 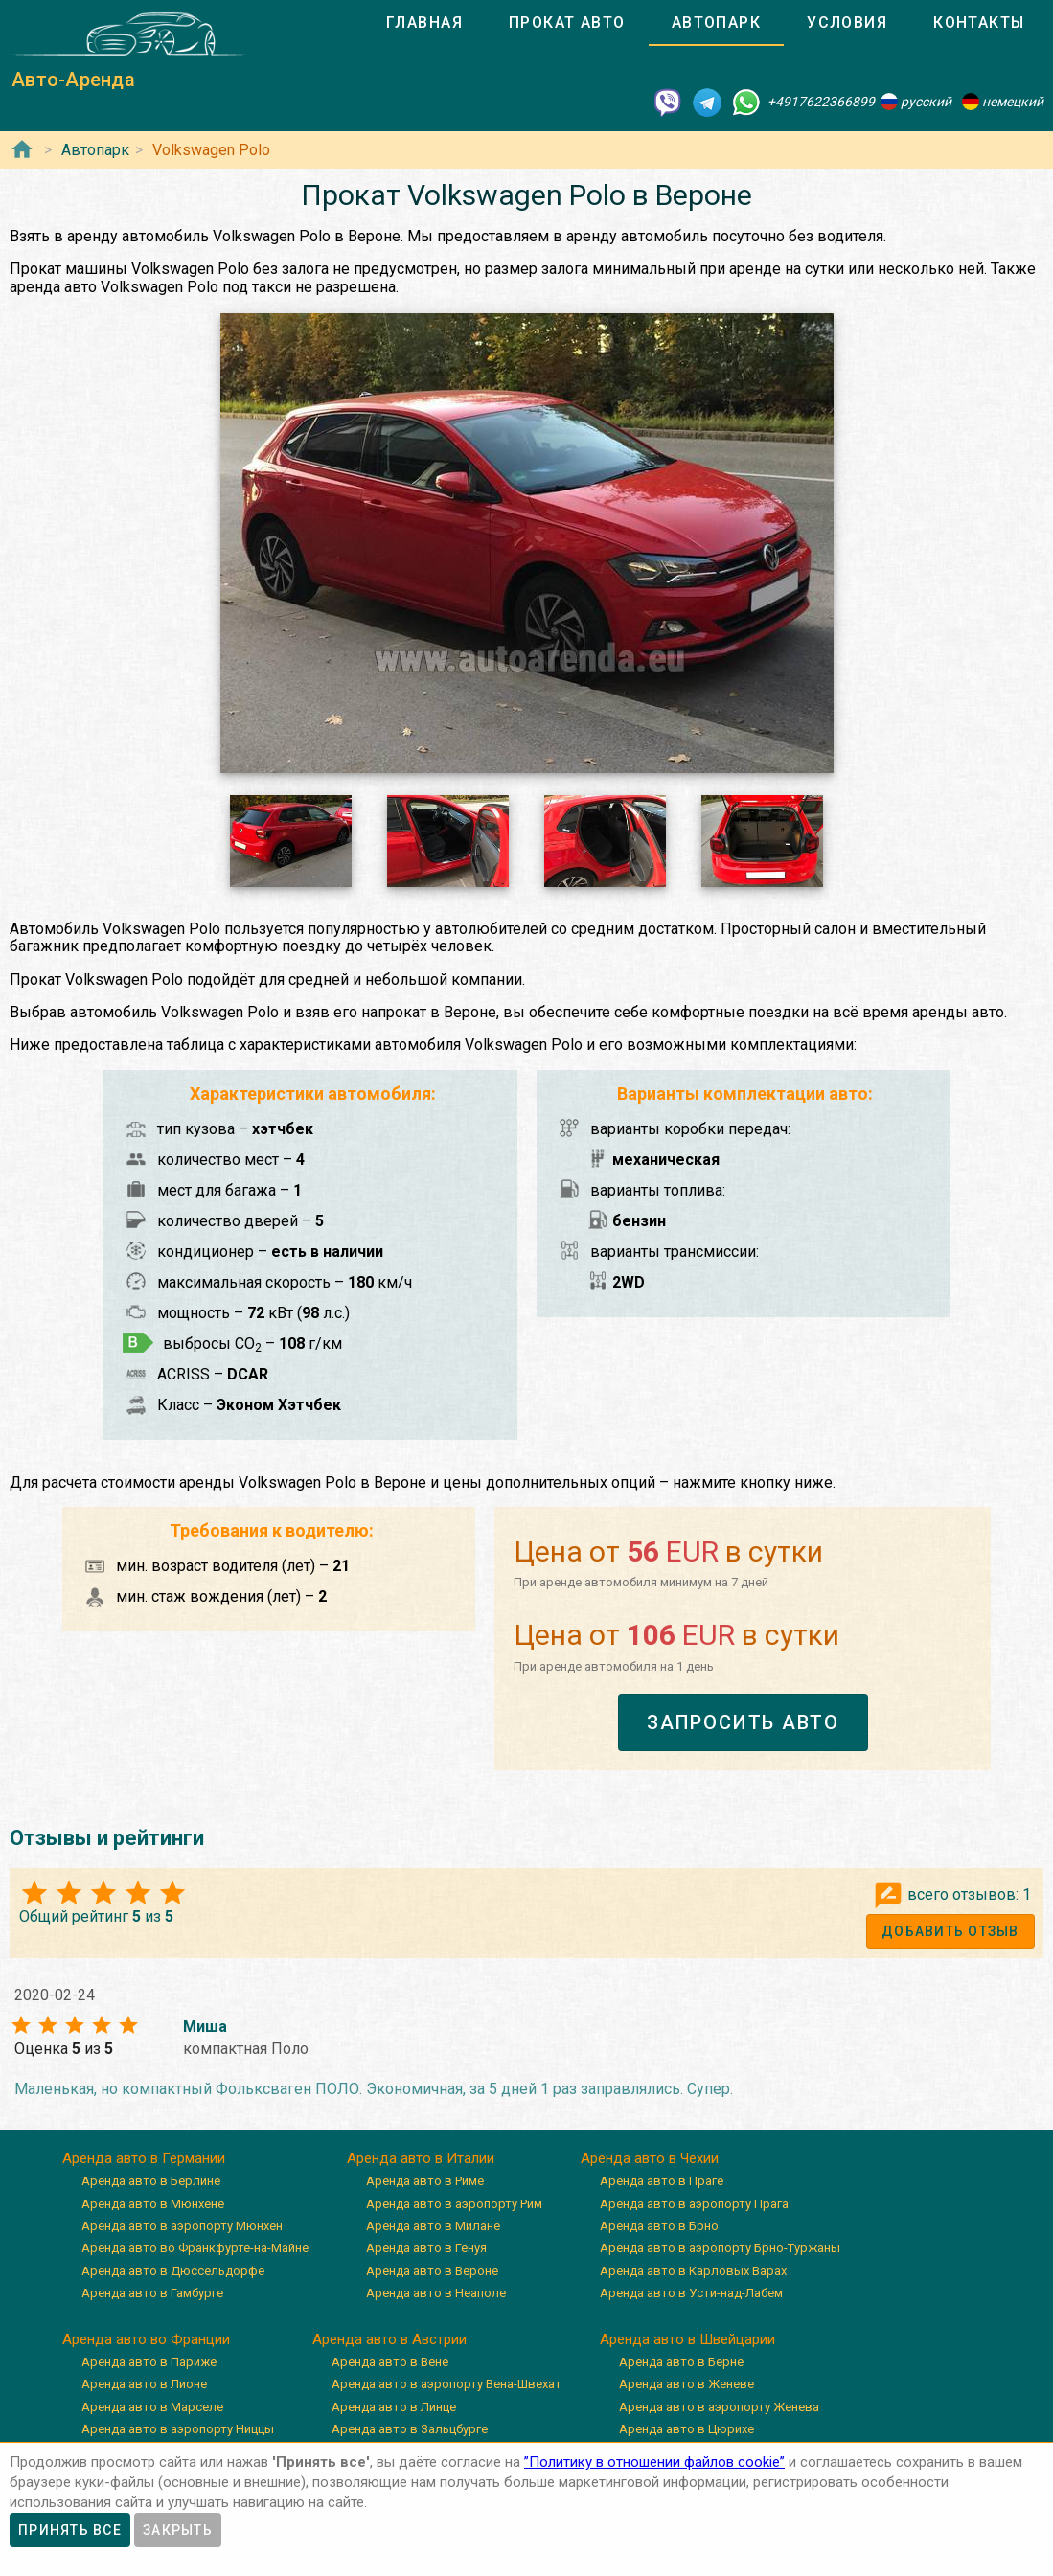 I want to click on Аренда авто в аэропорту Вена-Швехат, so click(x=446, y=2384).